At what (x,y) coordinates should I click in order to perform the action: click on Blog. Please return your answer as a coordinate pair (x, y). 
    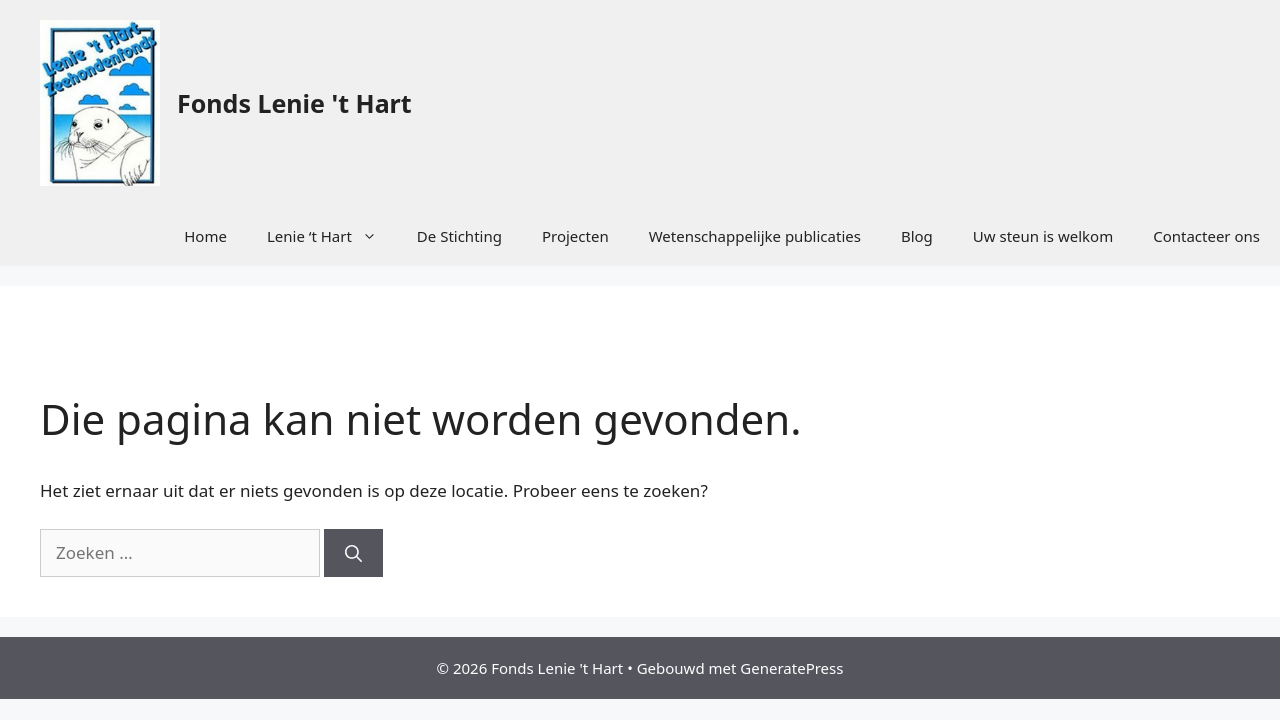
    Looking at the image, I should click on (917, 236).